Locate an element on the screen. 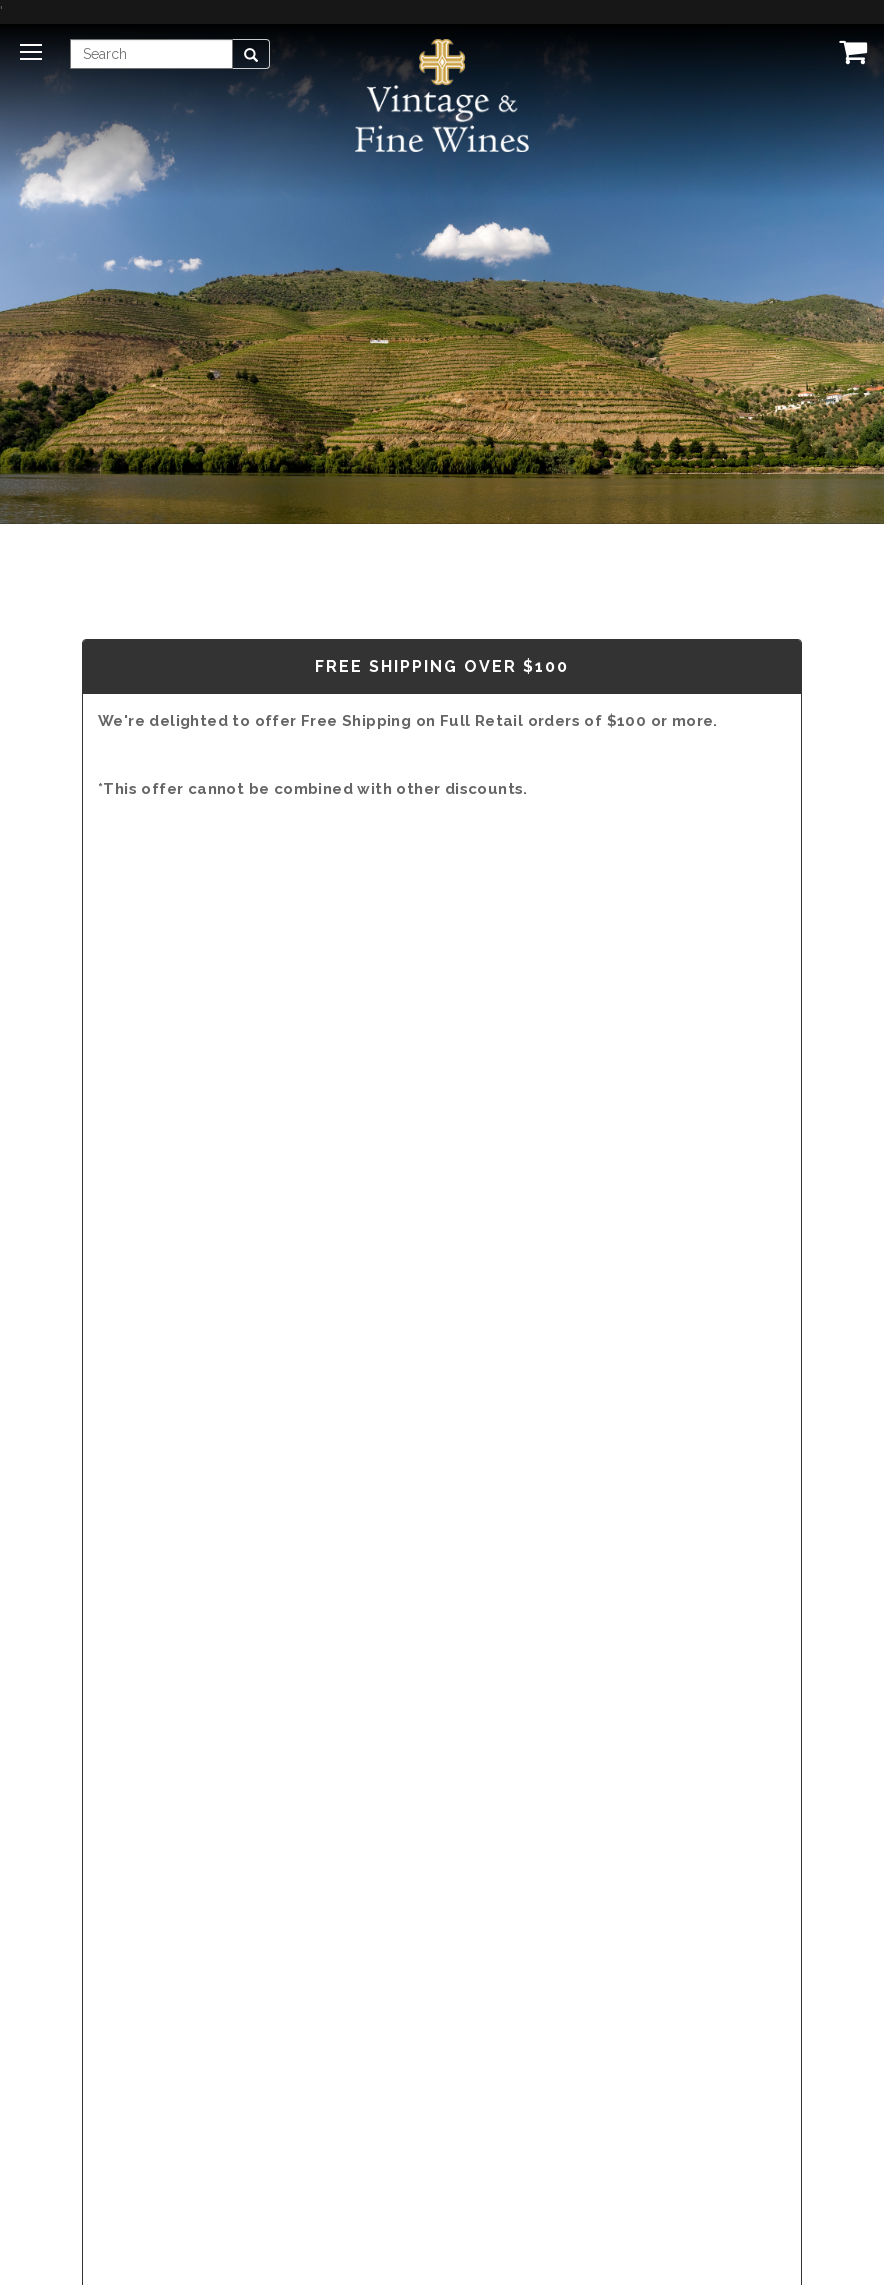  [View Cart] is located at coordinates (849, 51).